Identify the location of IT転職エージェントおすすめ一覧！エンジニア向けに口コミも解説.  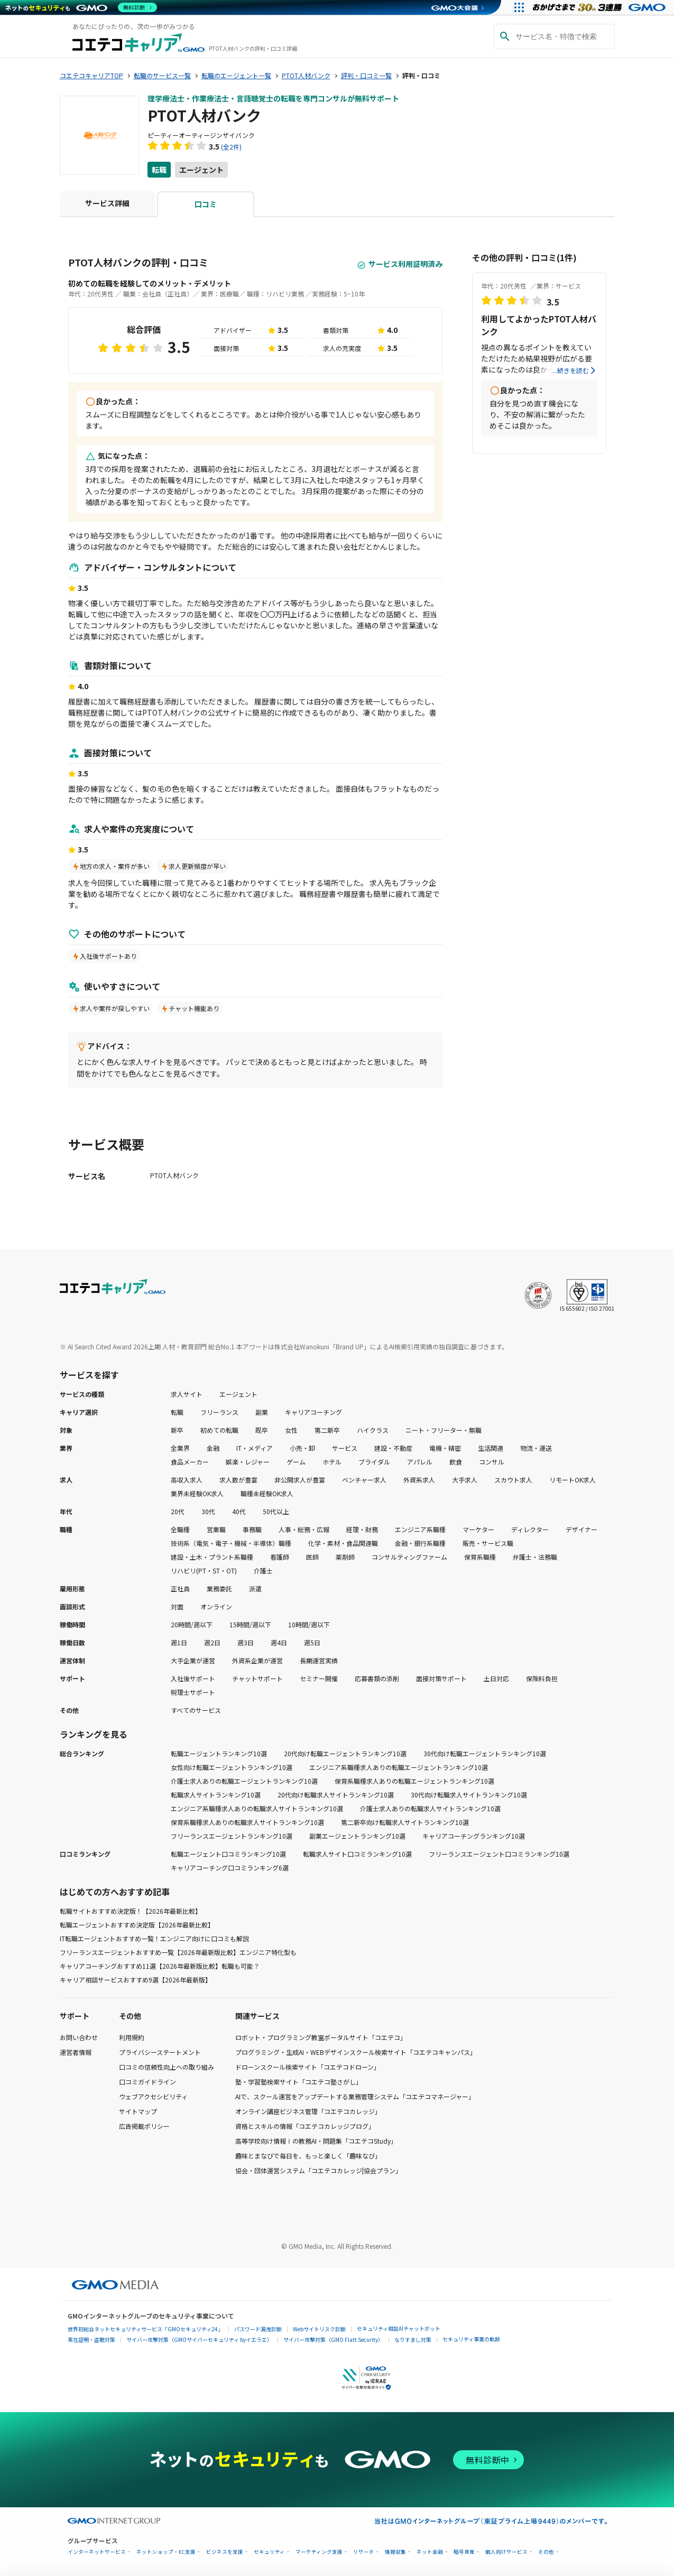
(154, 1938).